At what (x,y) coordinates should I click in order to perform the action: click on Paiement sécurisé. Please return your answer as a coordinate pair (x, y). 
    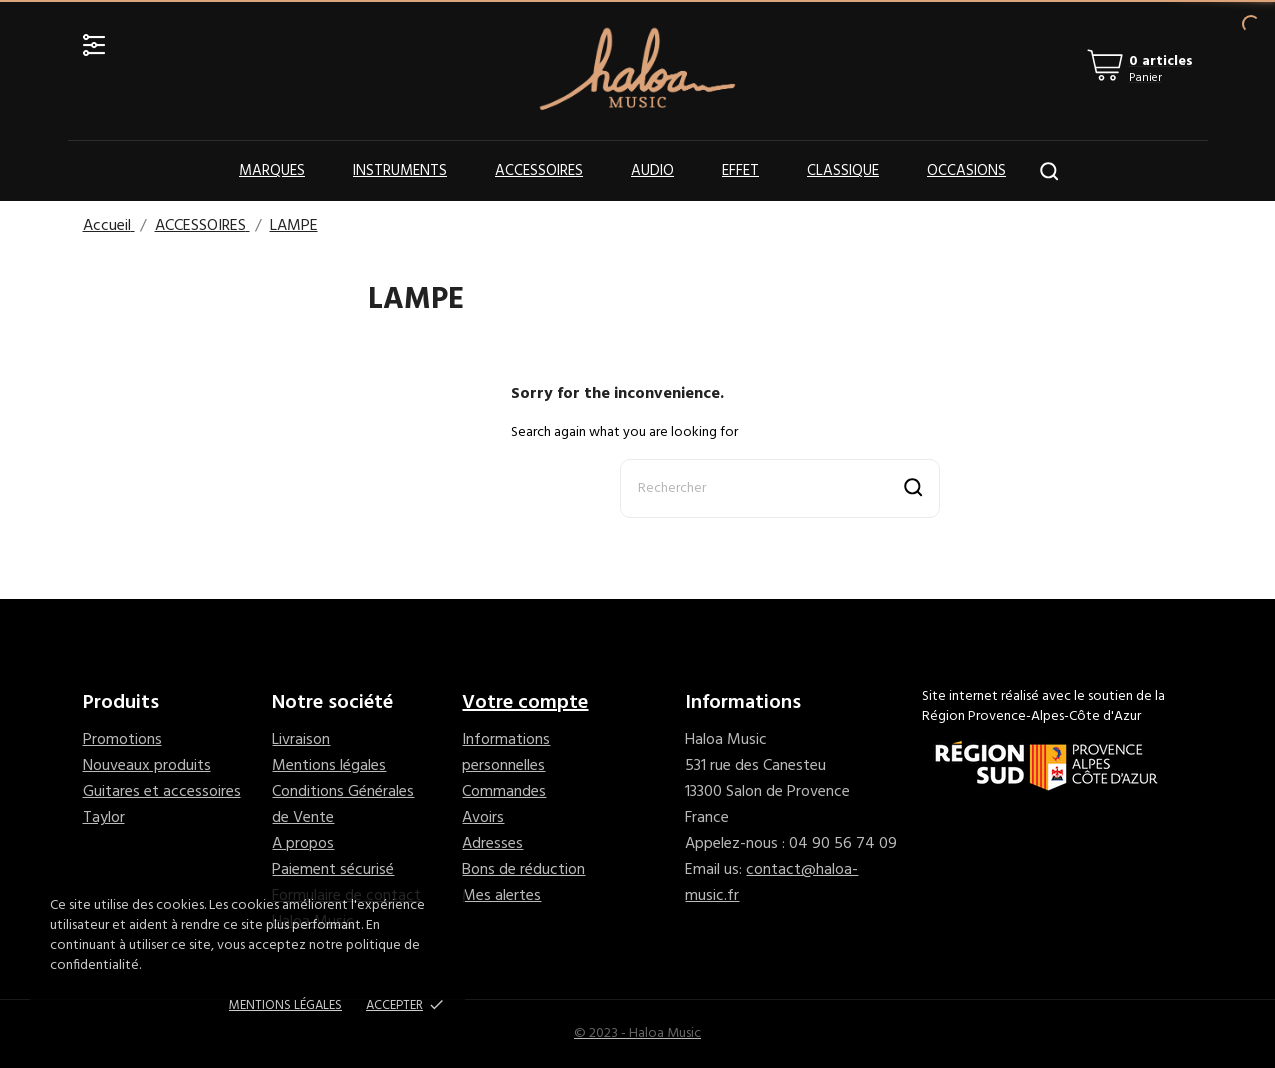
    Looking at the image, I should click on (333, 870).